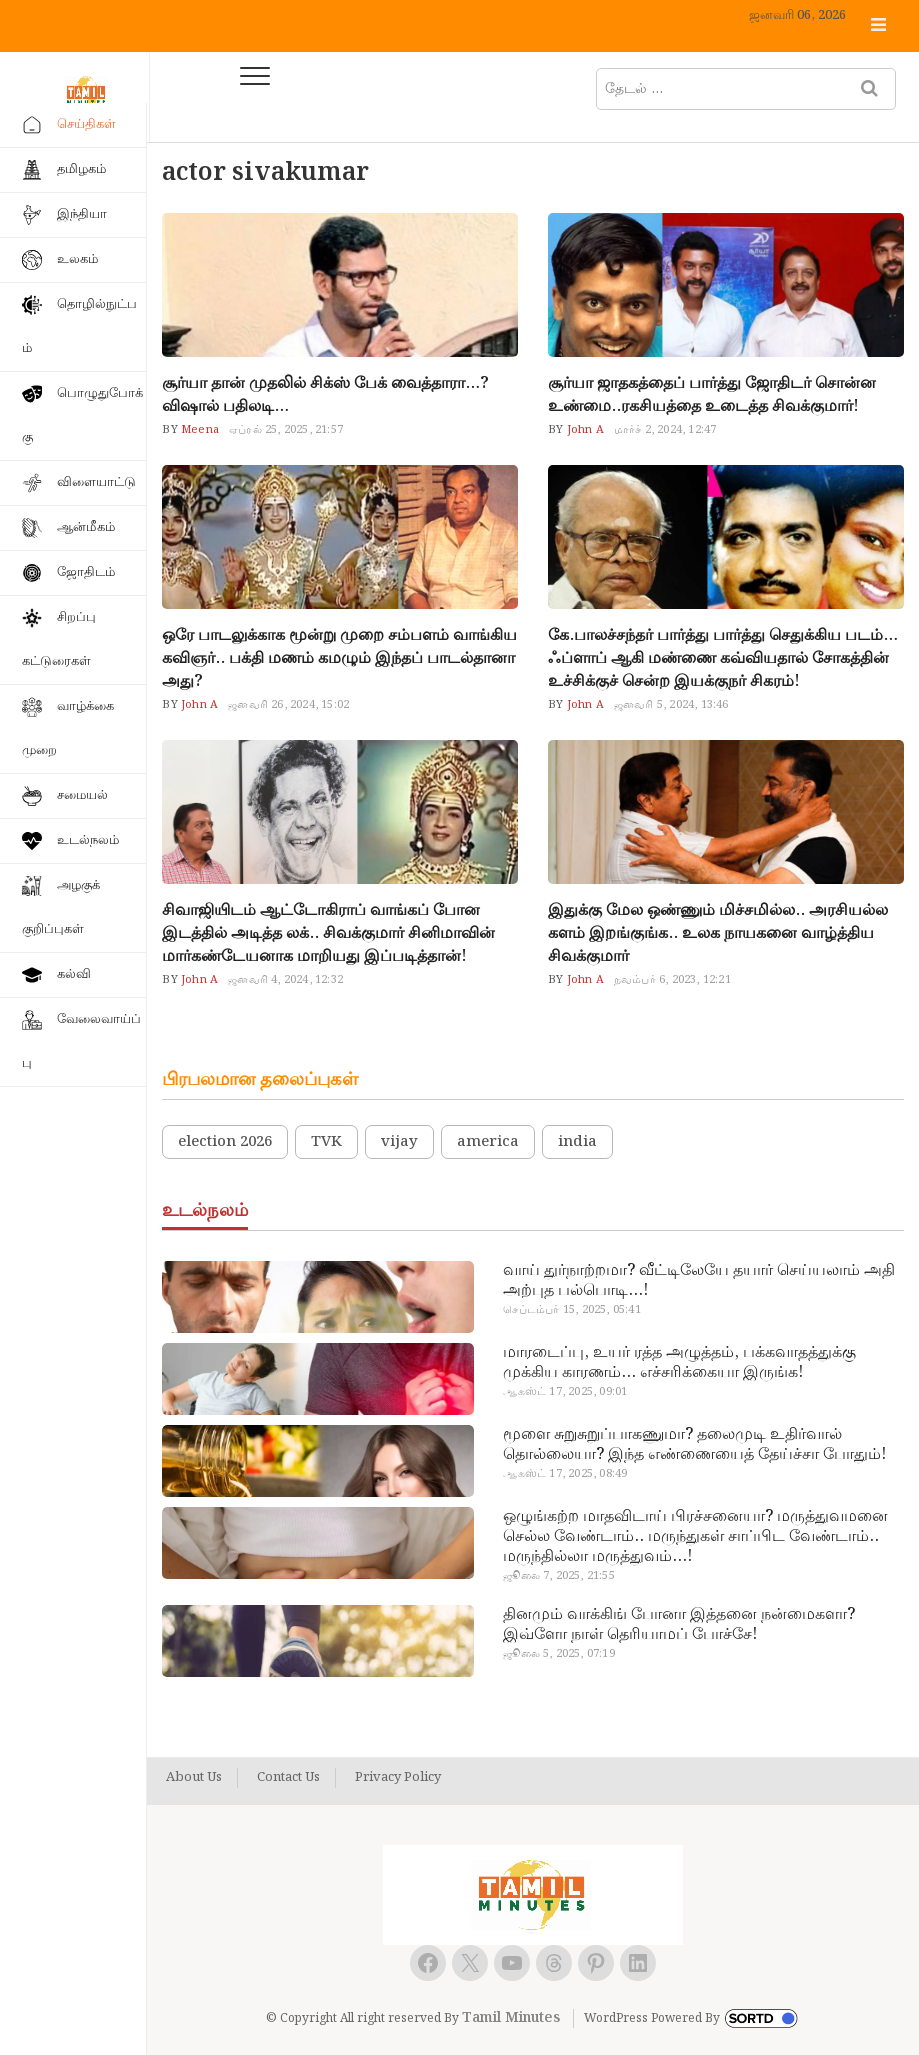 This screenshot has width=919, height=2055. I want to click on தமிழகம், so click(81, 169).